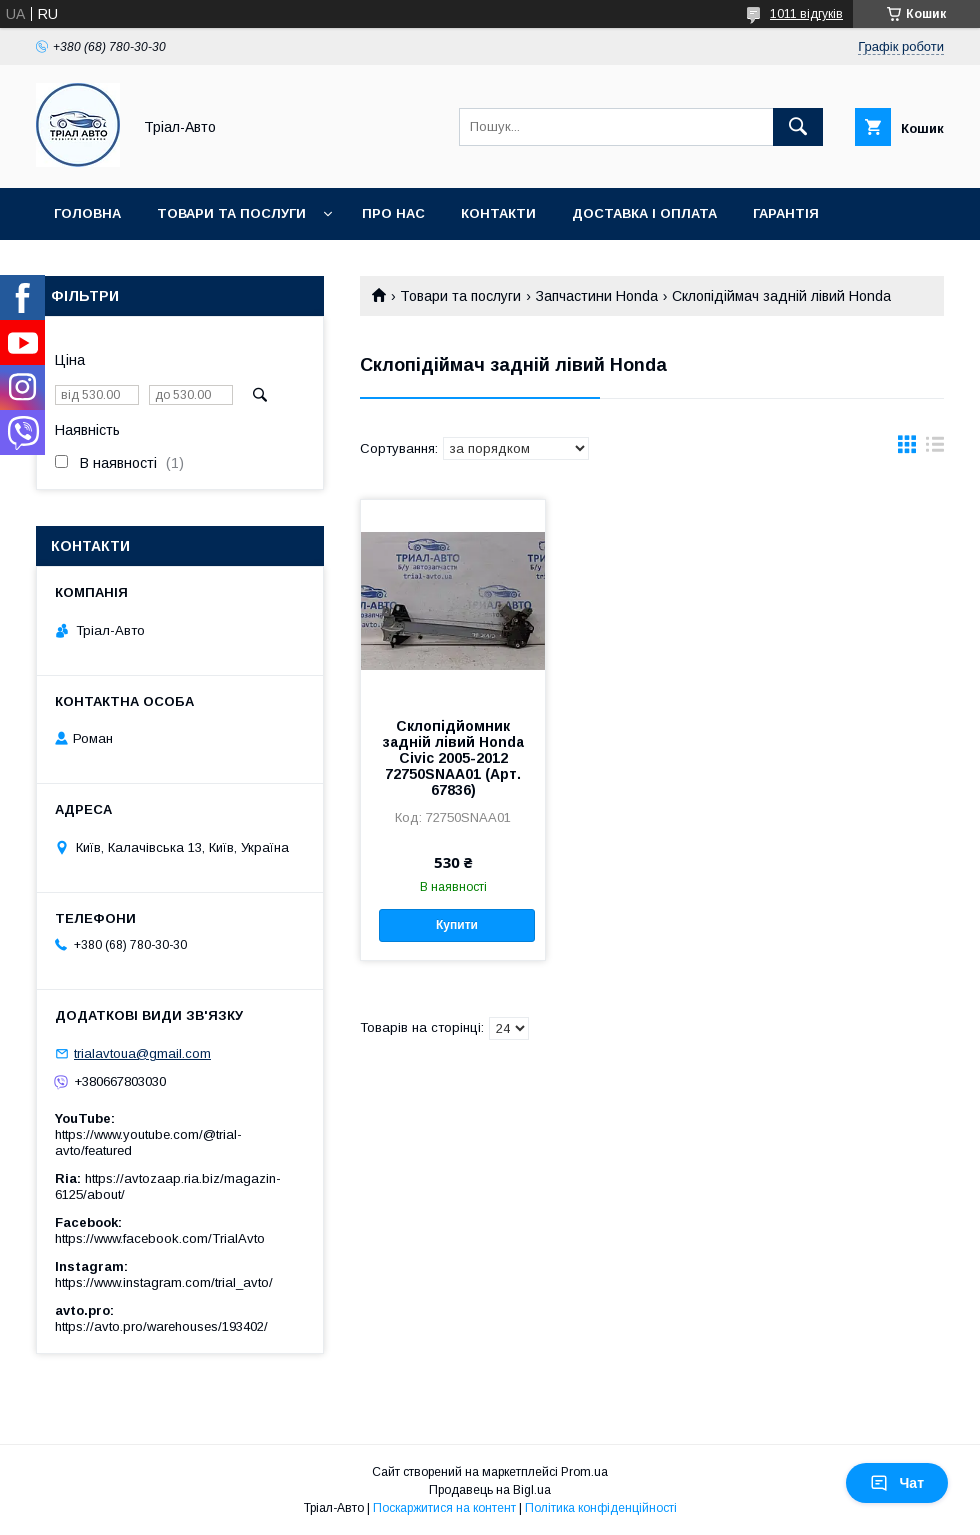  I want to click on в виде списка, so click(935, 449).